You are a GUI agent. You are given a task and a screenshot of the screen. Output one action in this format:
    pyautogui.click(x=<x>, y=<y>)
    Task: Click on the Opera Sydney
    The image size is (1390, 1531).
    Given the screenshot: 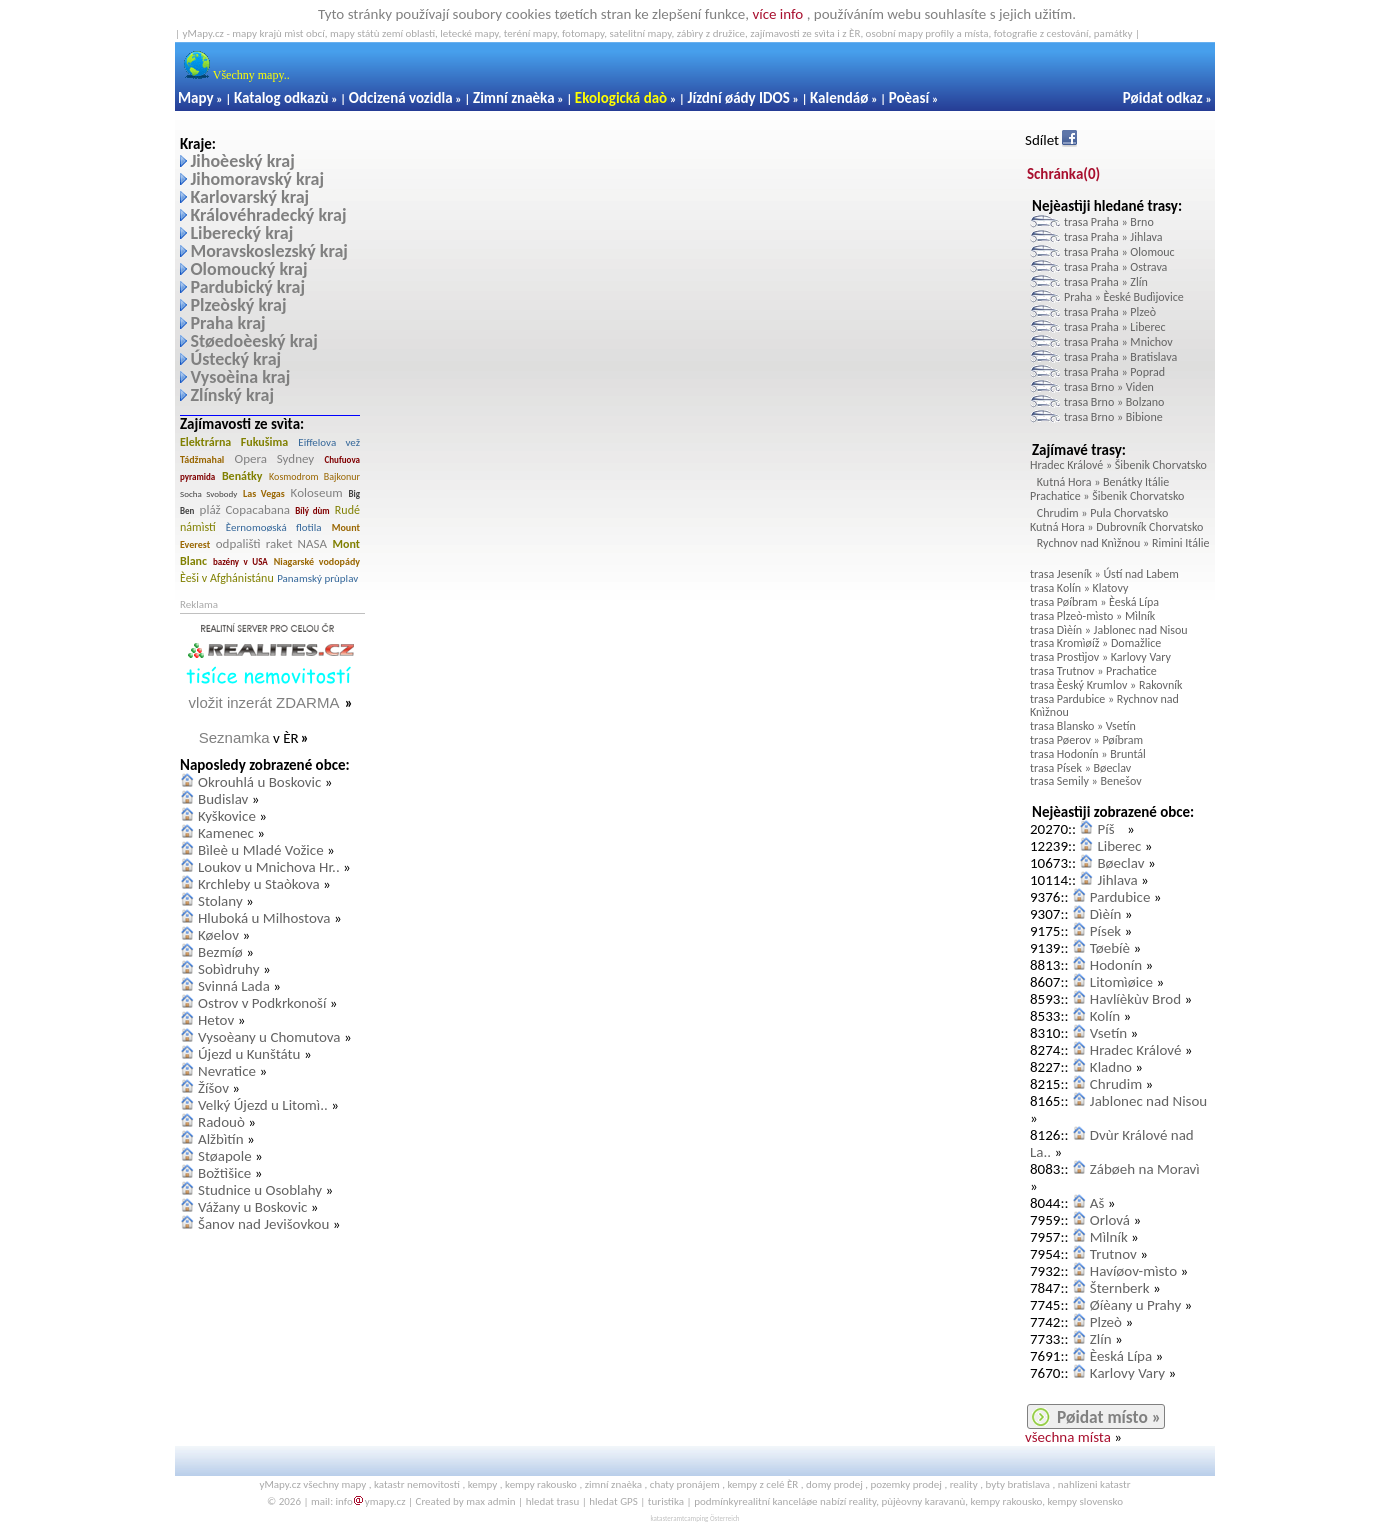 What is the action you would take?
    pyautogui.click(x=275, y=458)
    